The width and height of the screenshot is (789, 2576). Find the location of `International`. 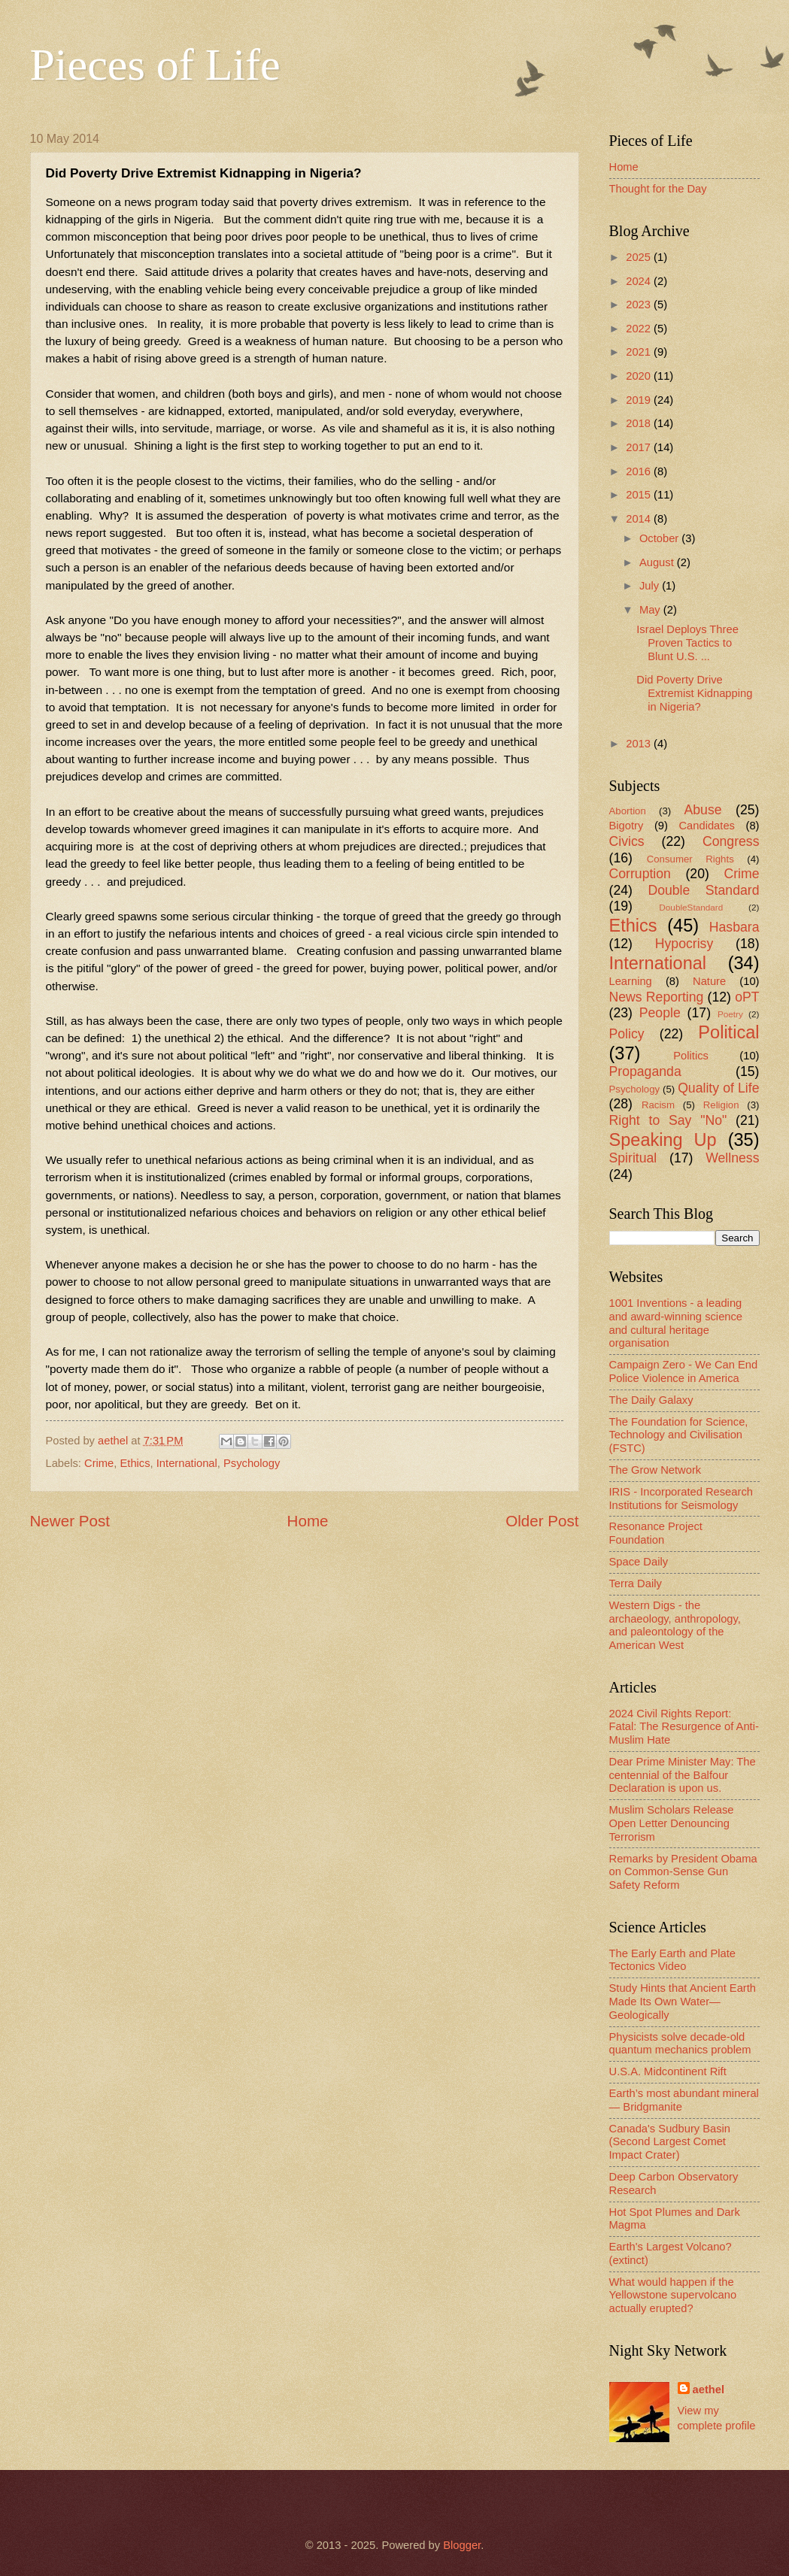

International is located at coordinates (186, 1463).